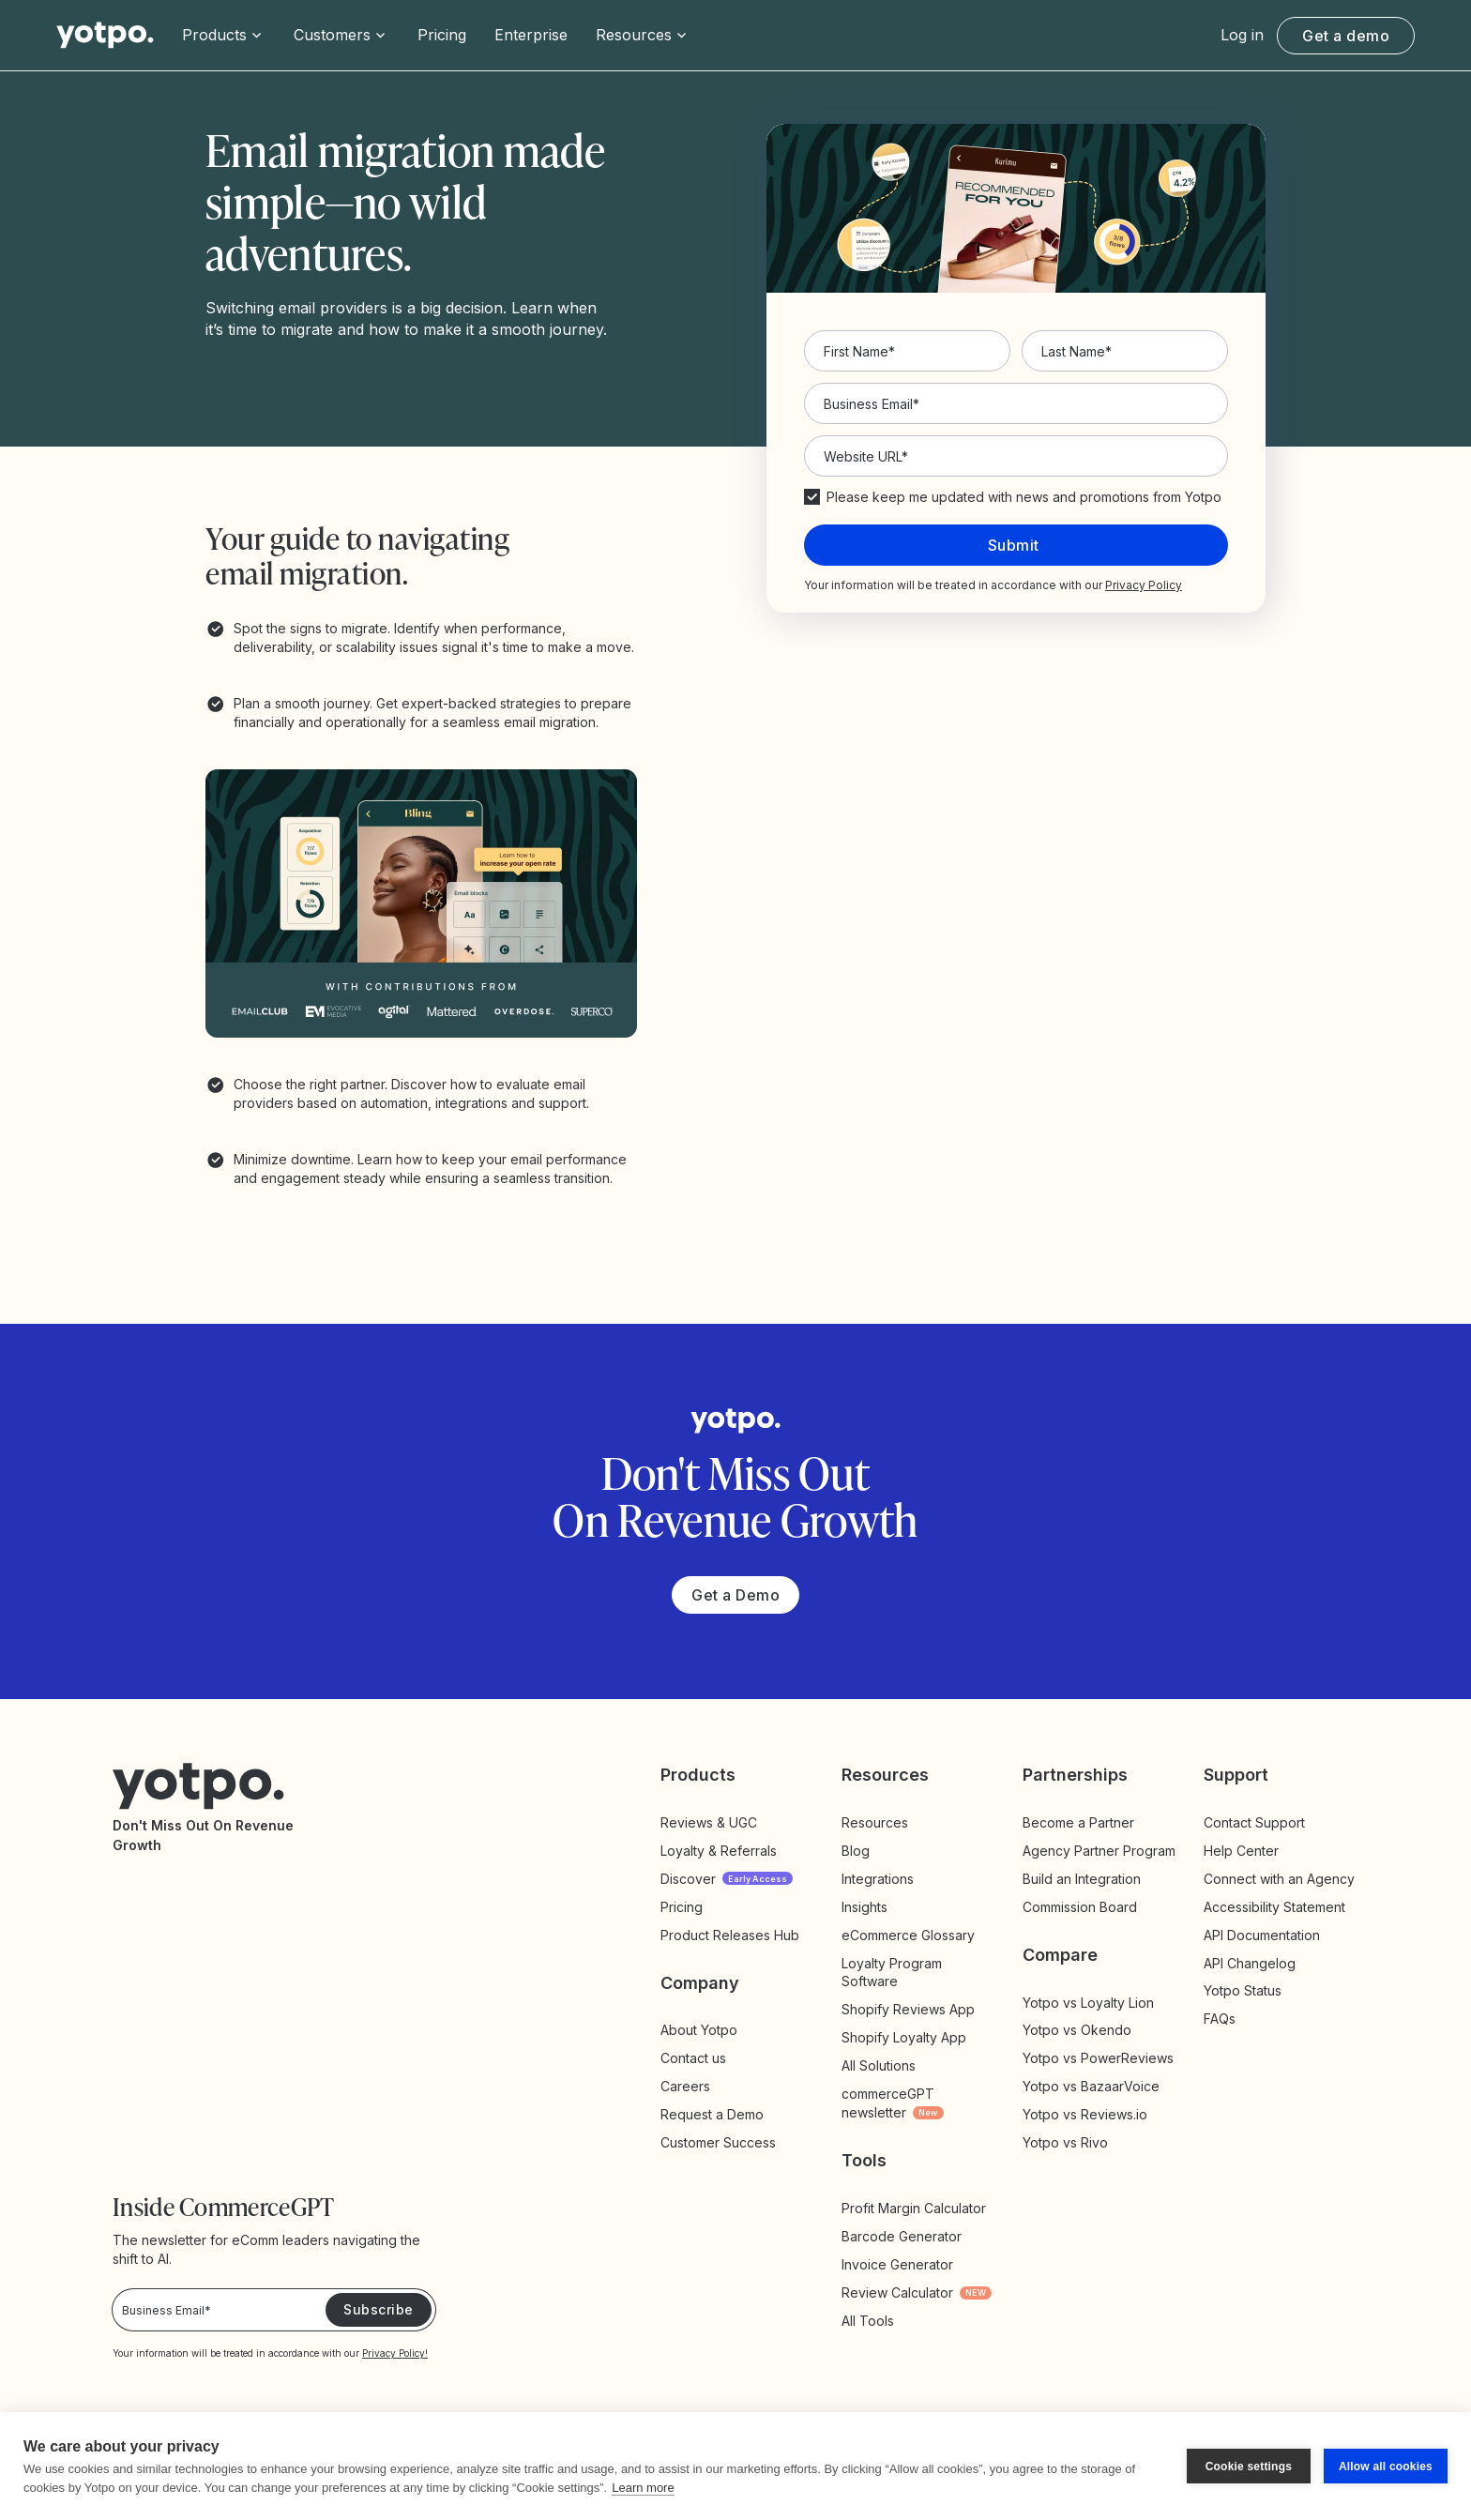  What do you see at coordinates (1078, 1822) in the screenshot?
I see `Become a Partner` at bounding box center [1078, 1822].